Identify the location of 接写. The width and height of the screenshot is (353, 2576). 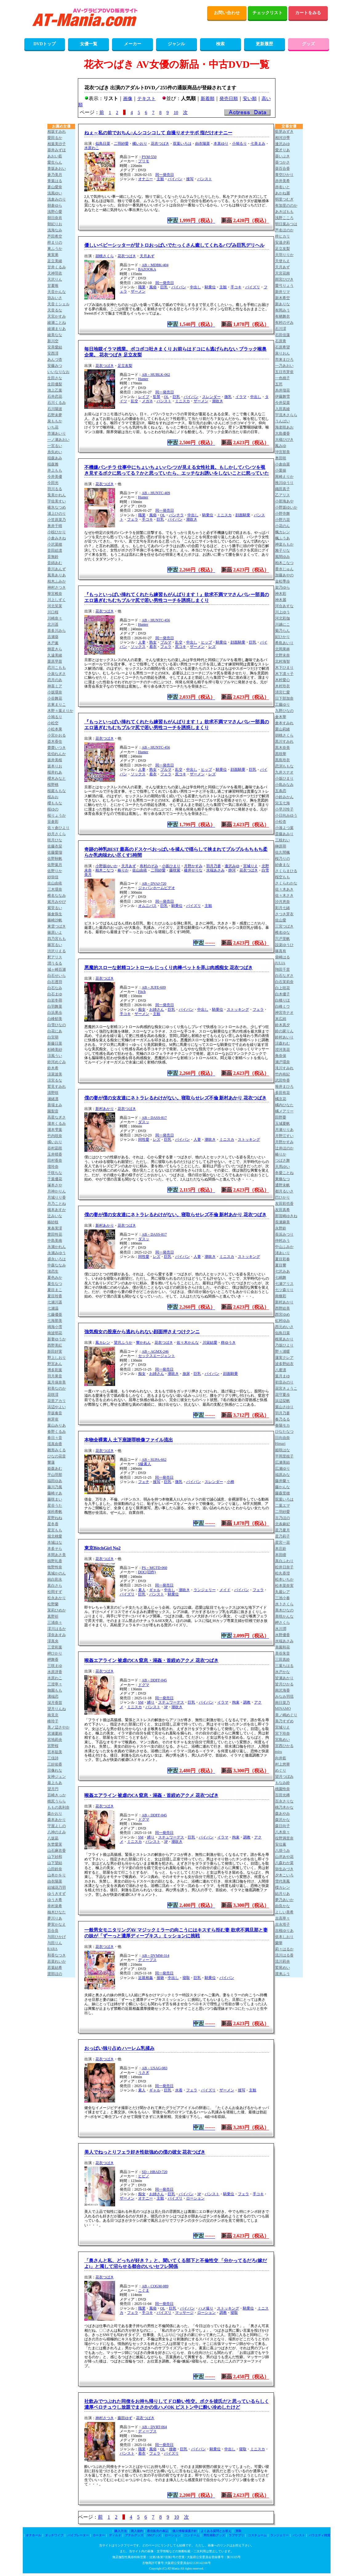
(190, 179).